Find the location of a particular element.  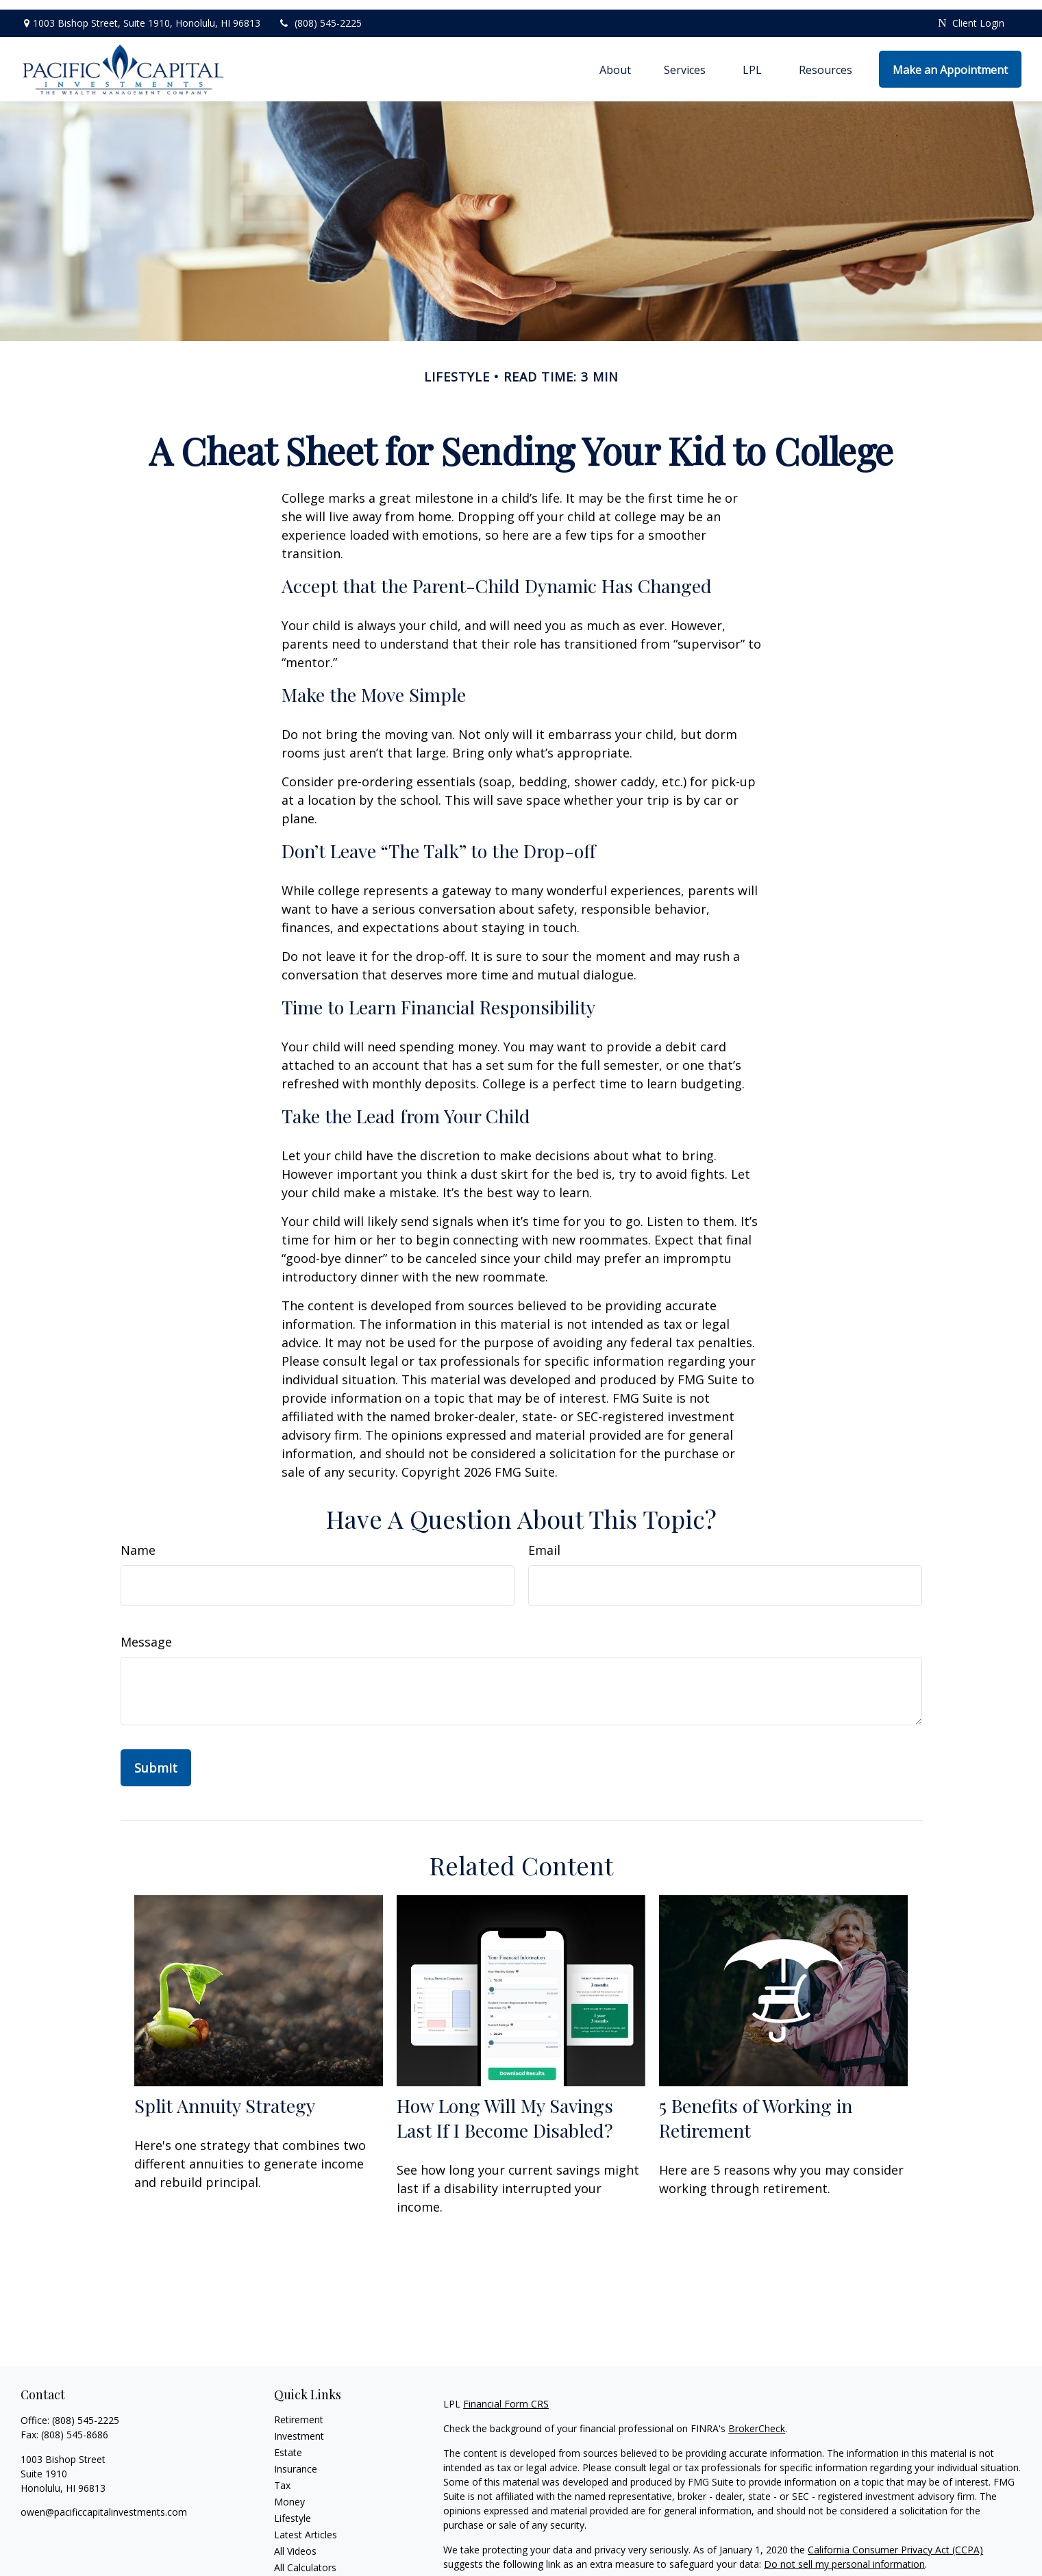

Email is located at coordinates (544, 1540).